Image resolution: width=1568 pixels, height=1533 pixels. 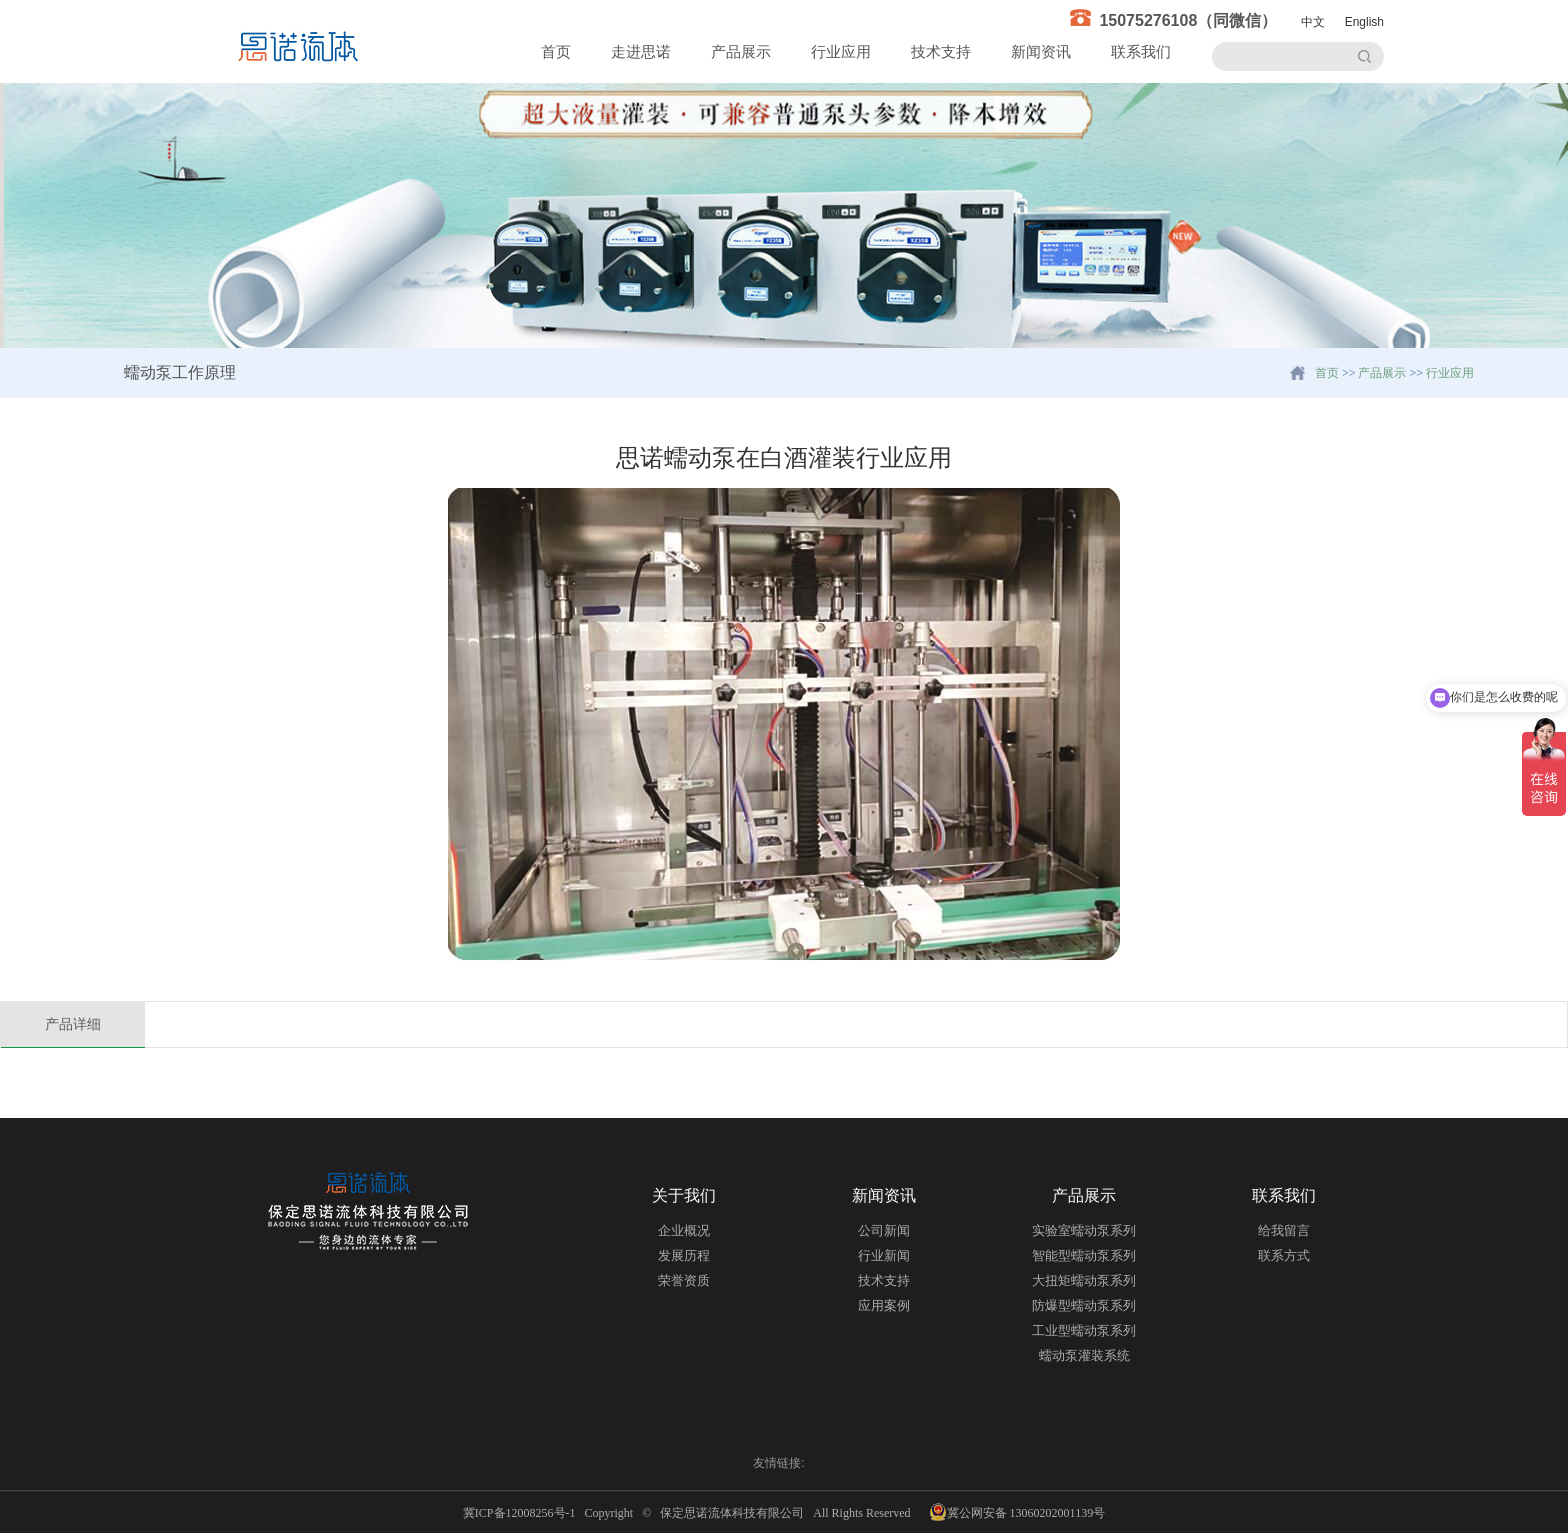 What do you see at coordinates (1284, 1230) in the screenshot?
I see `给我留言` at bounding box center [1284, 1230].